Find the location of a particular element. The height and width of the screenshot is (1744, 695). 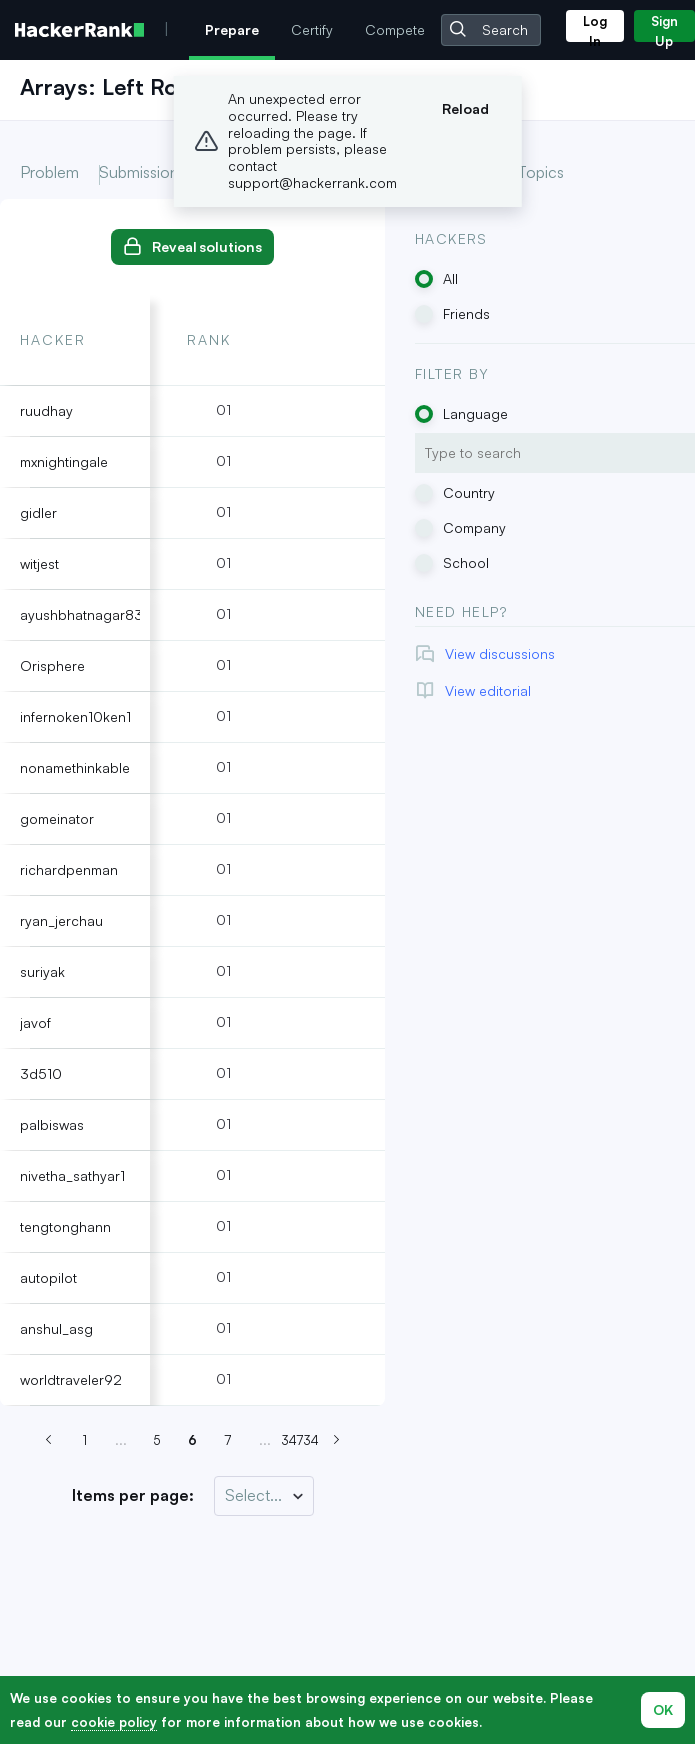

worldtraveler92 is located at coordinates (71, 1379).